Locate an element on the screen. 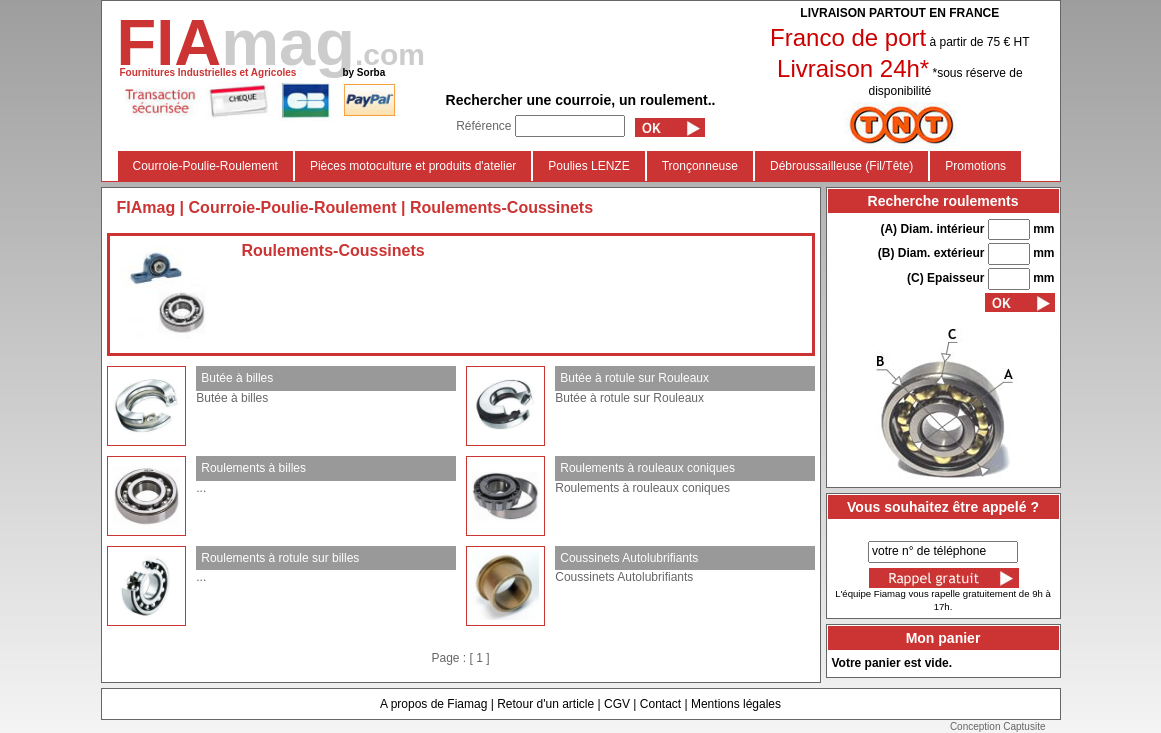  FIAmag is located at coordinates (146, 207).